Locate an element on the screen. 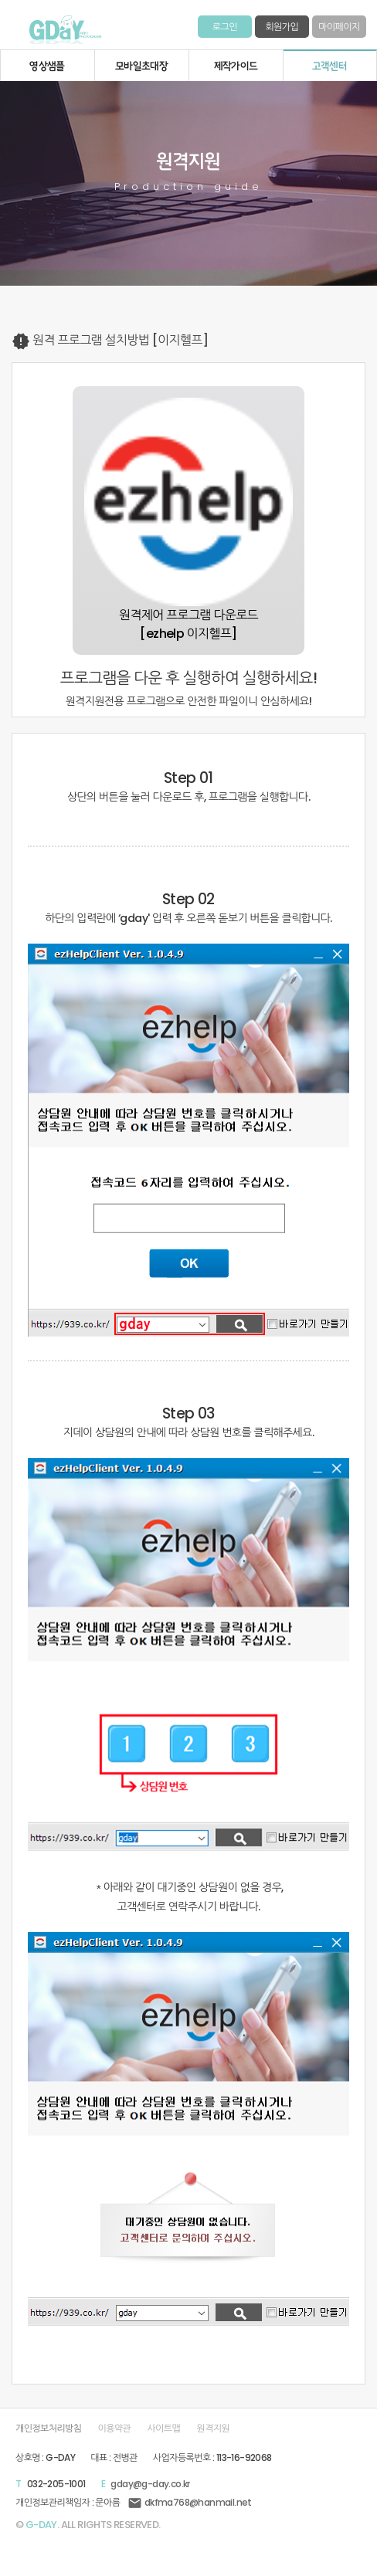 The image size is (377, 2576). 이용약관 is located at coordinates (114, 2428).